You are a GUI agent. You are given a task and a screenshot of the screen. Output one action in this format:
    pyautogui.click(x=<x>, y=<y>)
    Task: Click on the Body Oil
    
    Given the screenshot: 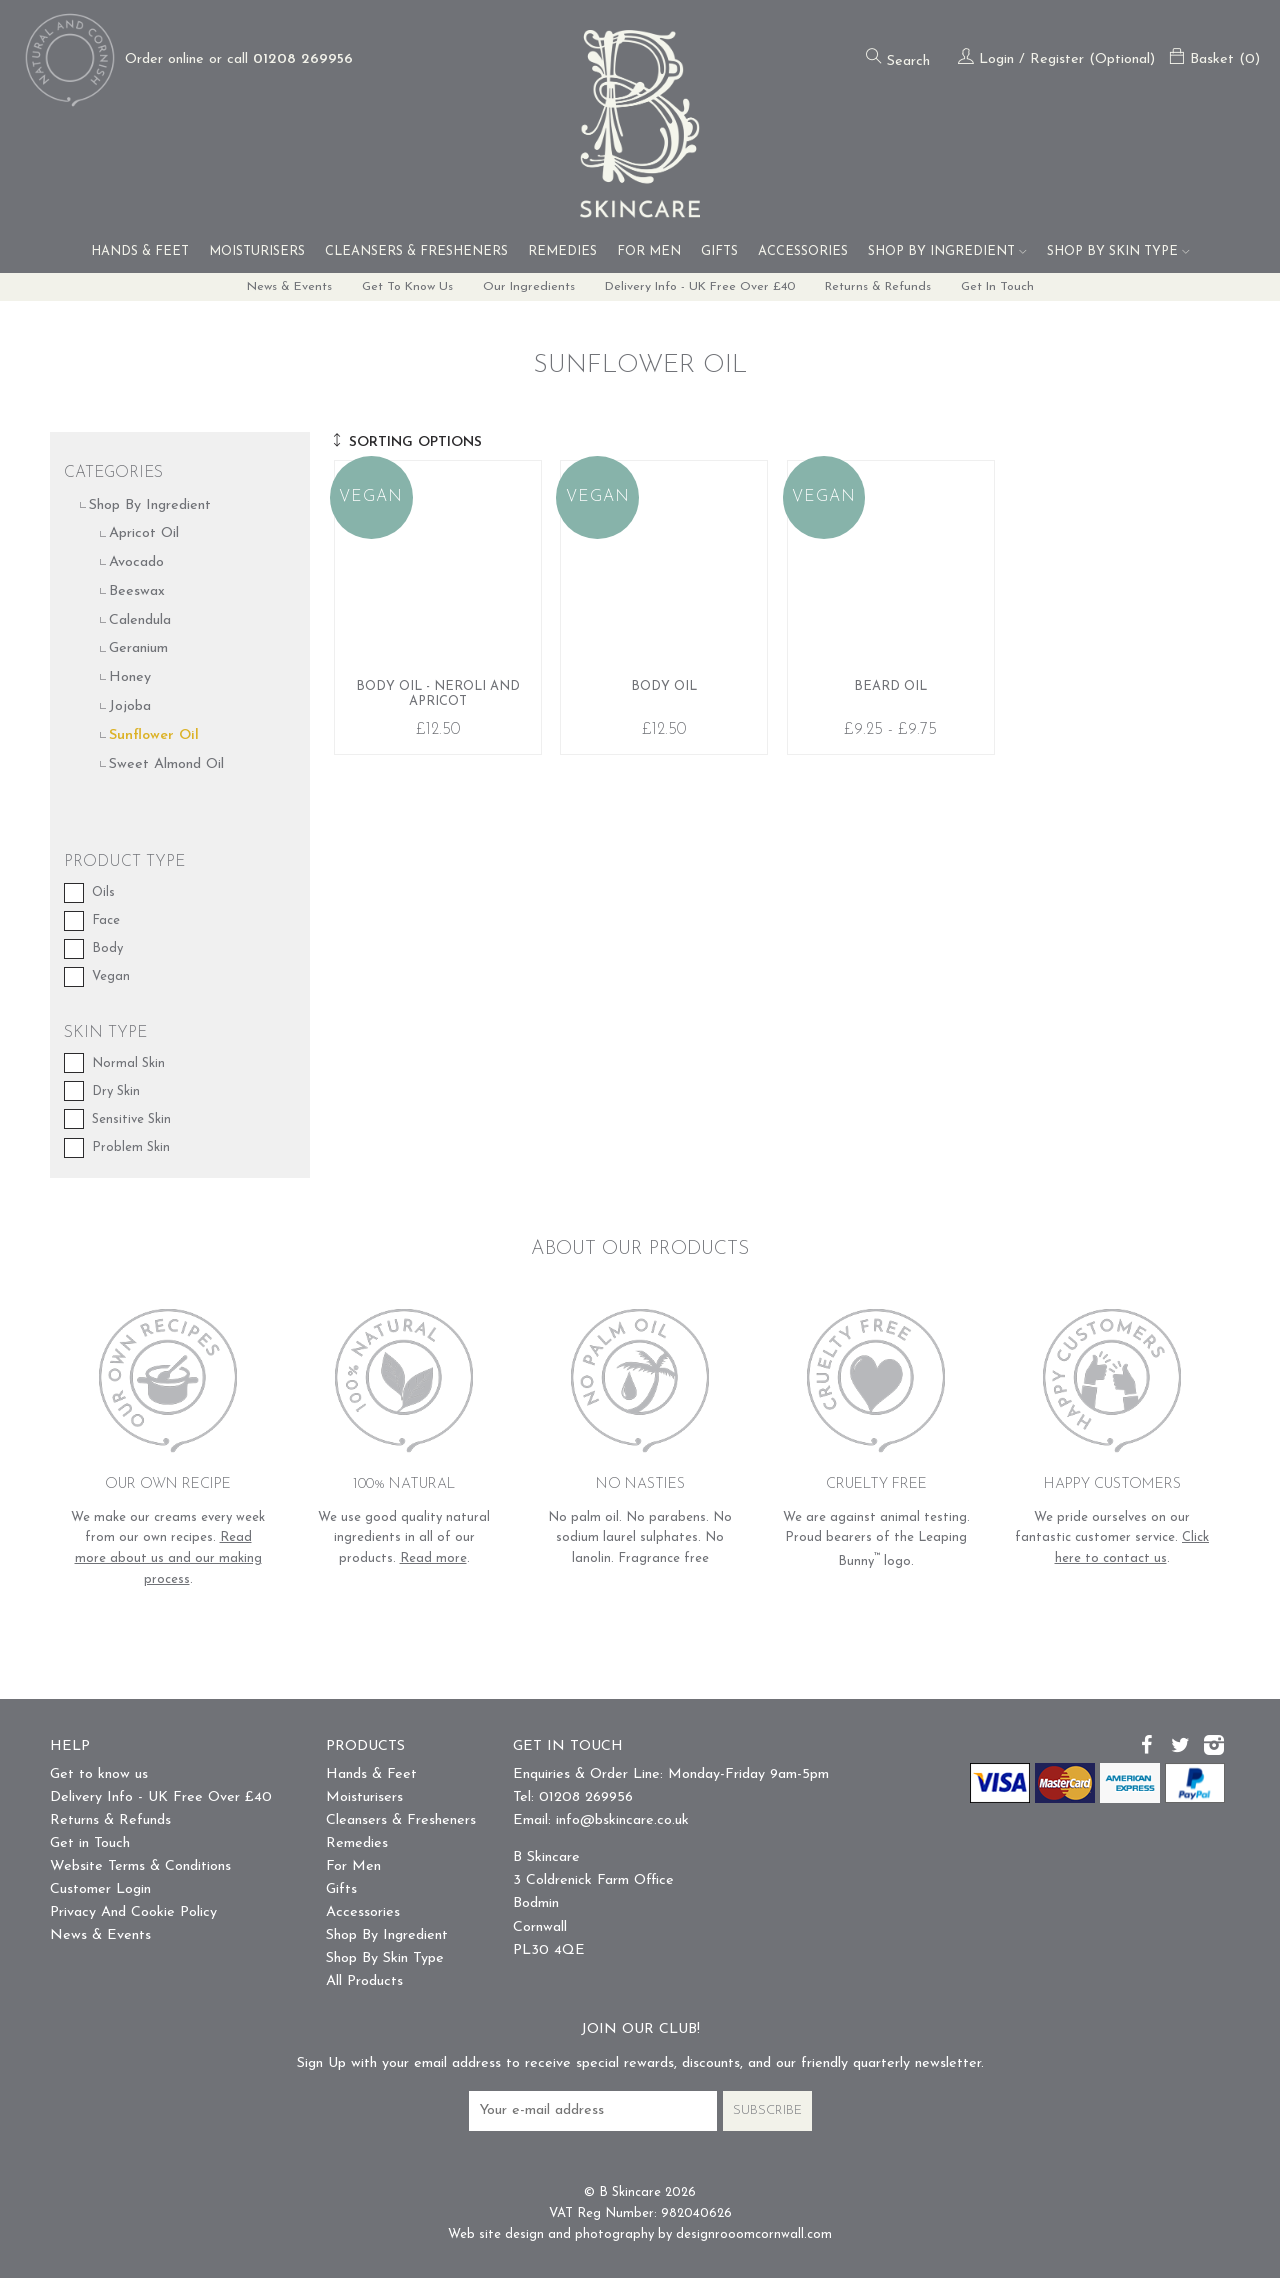 What is the action you would take?
    pyautogui.click(x=664, y=608)
    